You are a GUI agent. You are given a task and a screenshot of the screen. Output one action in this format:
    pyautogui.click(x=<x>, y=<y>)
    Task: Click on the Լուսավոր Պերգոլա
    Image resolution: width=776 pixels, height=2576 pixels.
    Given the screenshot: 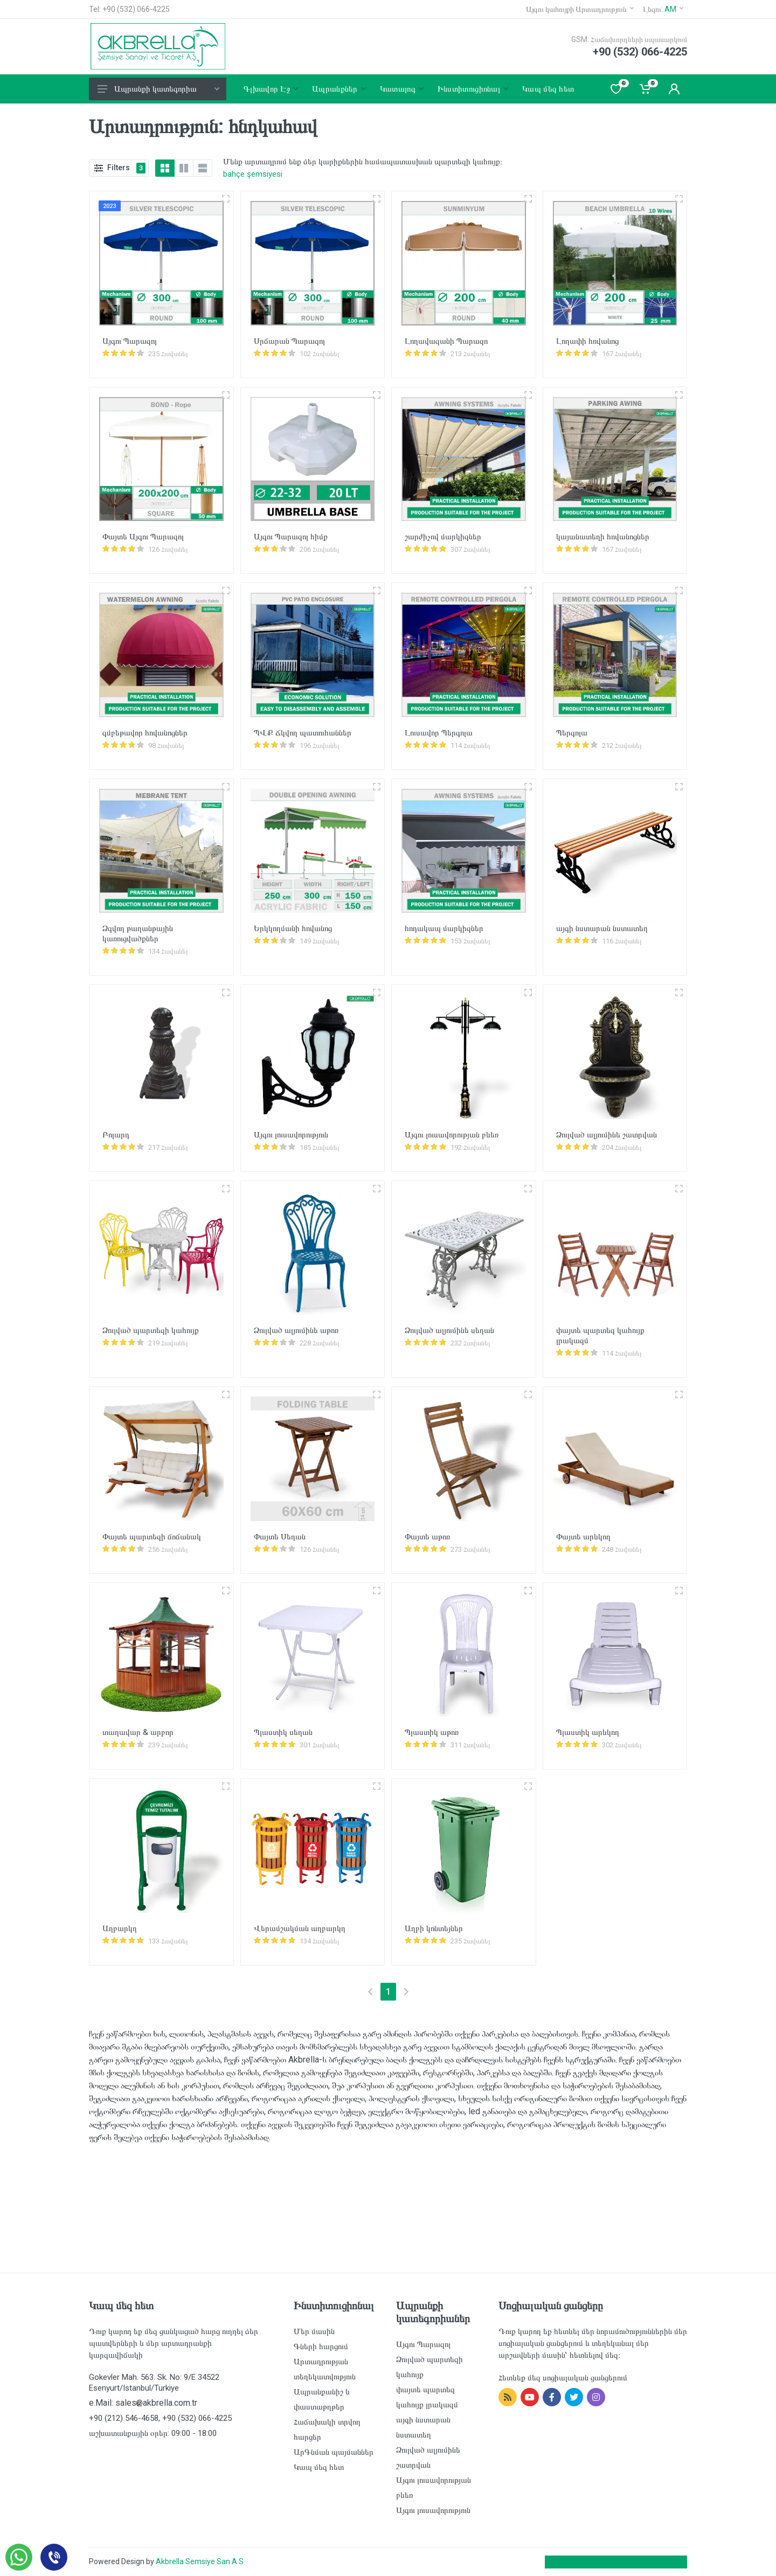 What is the action you would take?
    pyautogui.click(x=439, y=733)
    